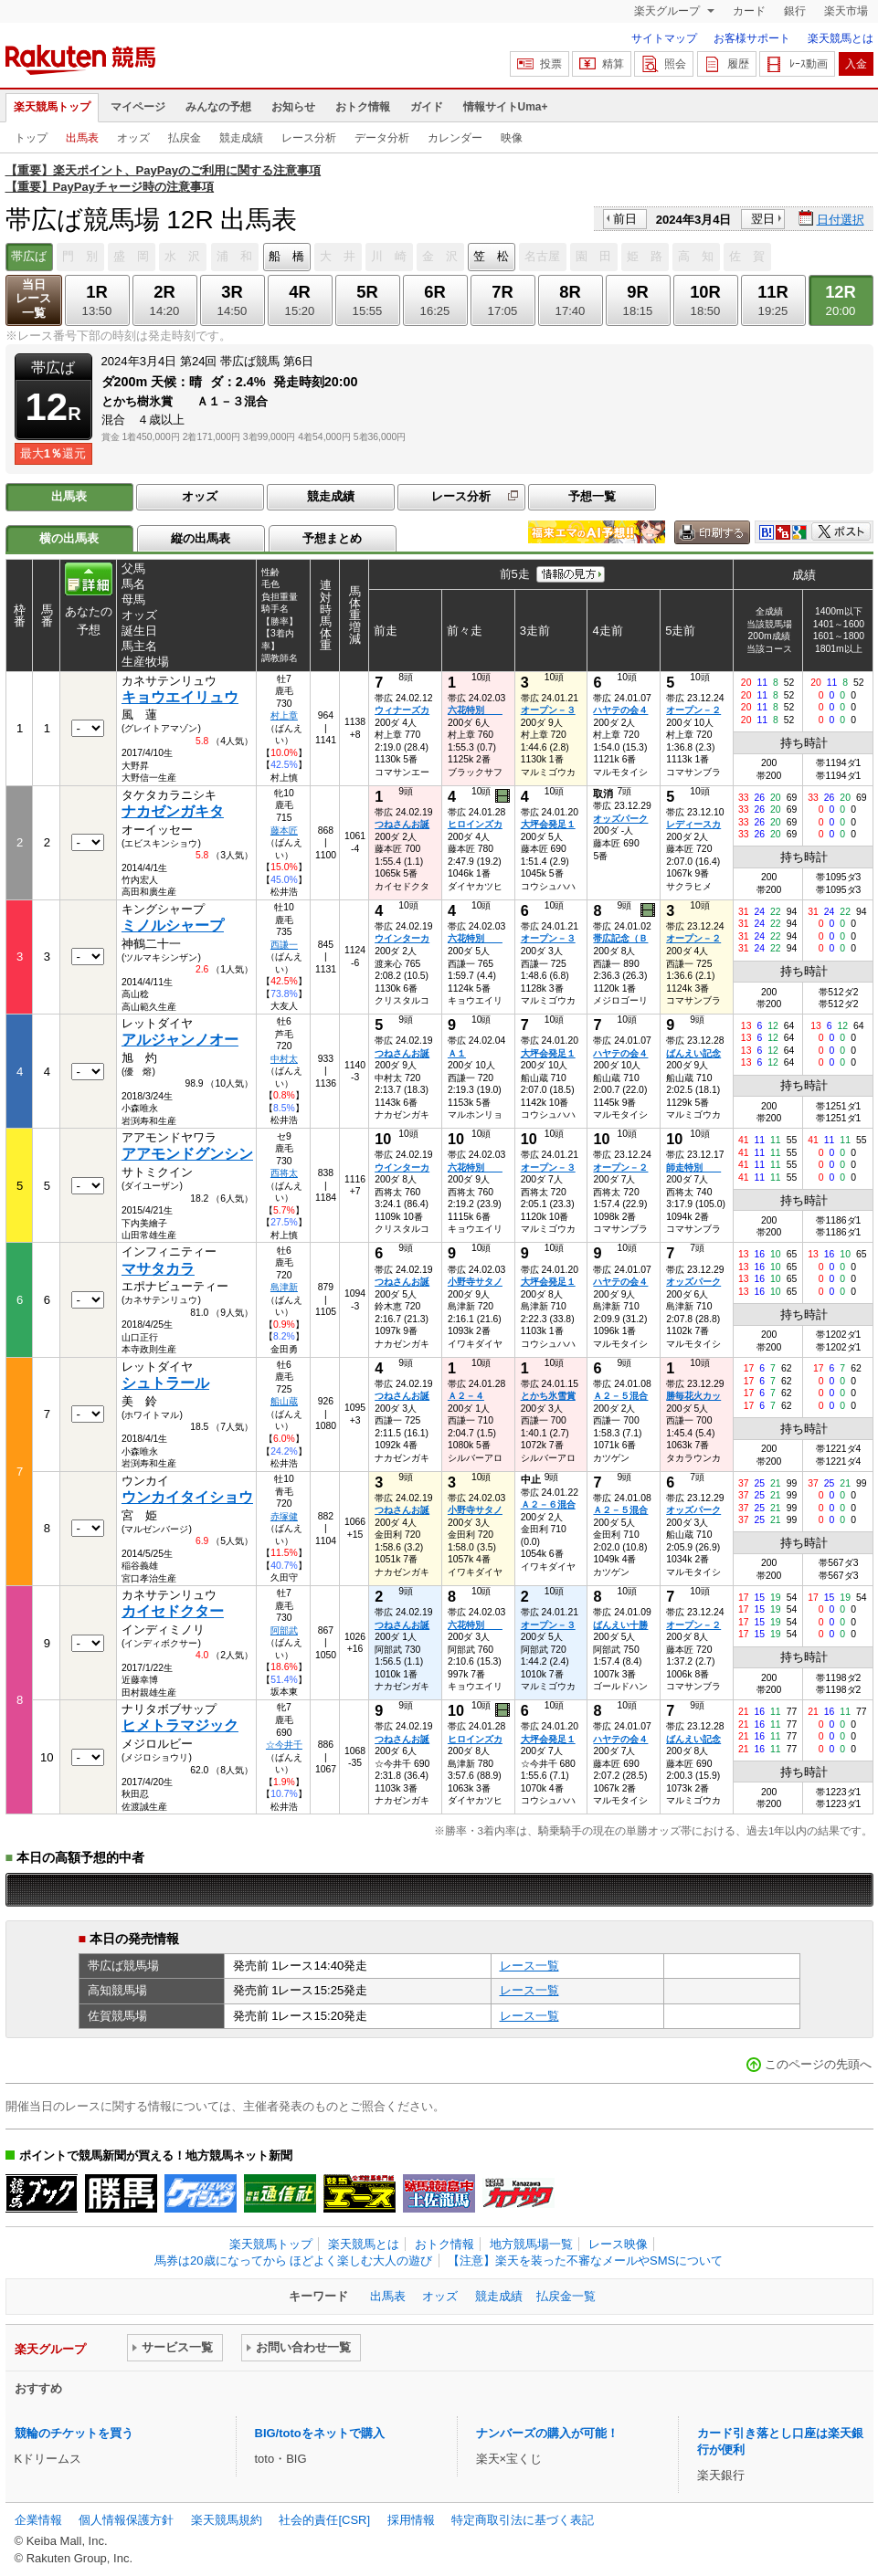 The height and width of the screenshot is (2576, 878). Describe the element at coordinates (284, 945) in the screenshot. I see `西謙一` at that location.